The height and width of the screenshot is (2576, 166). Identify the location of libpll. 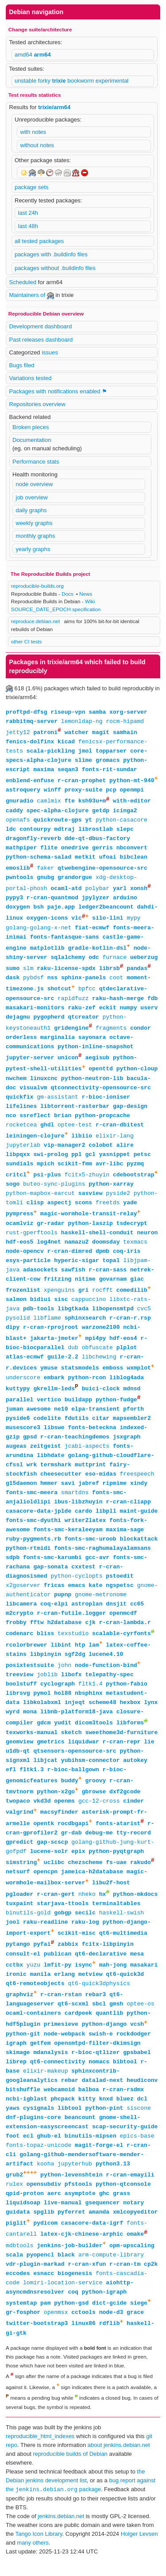
(106, 1520).